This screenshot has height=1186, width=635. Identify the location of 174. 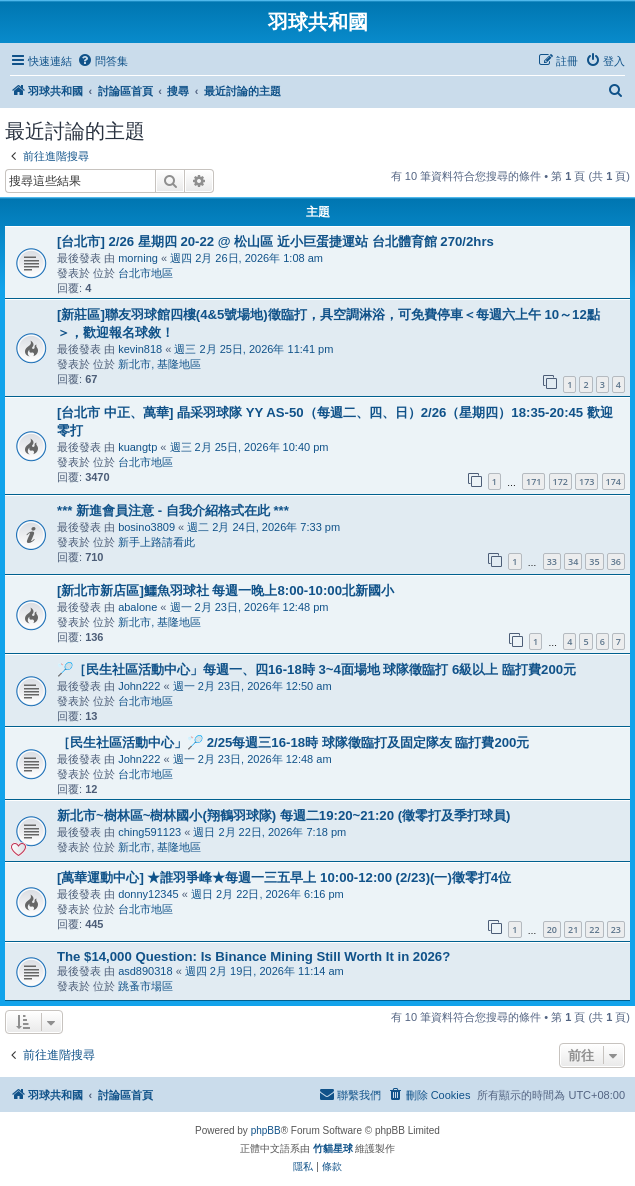
(613, 481).